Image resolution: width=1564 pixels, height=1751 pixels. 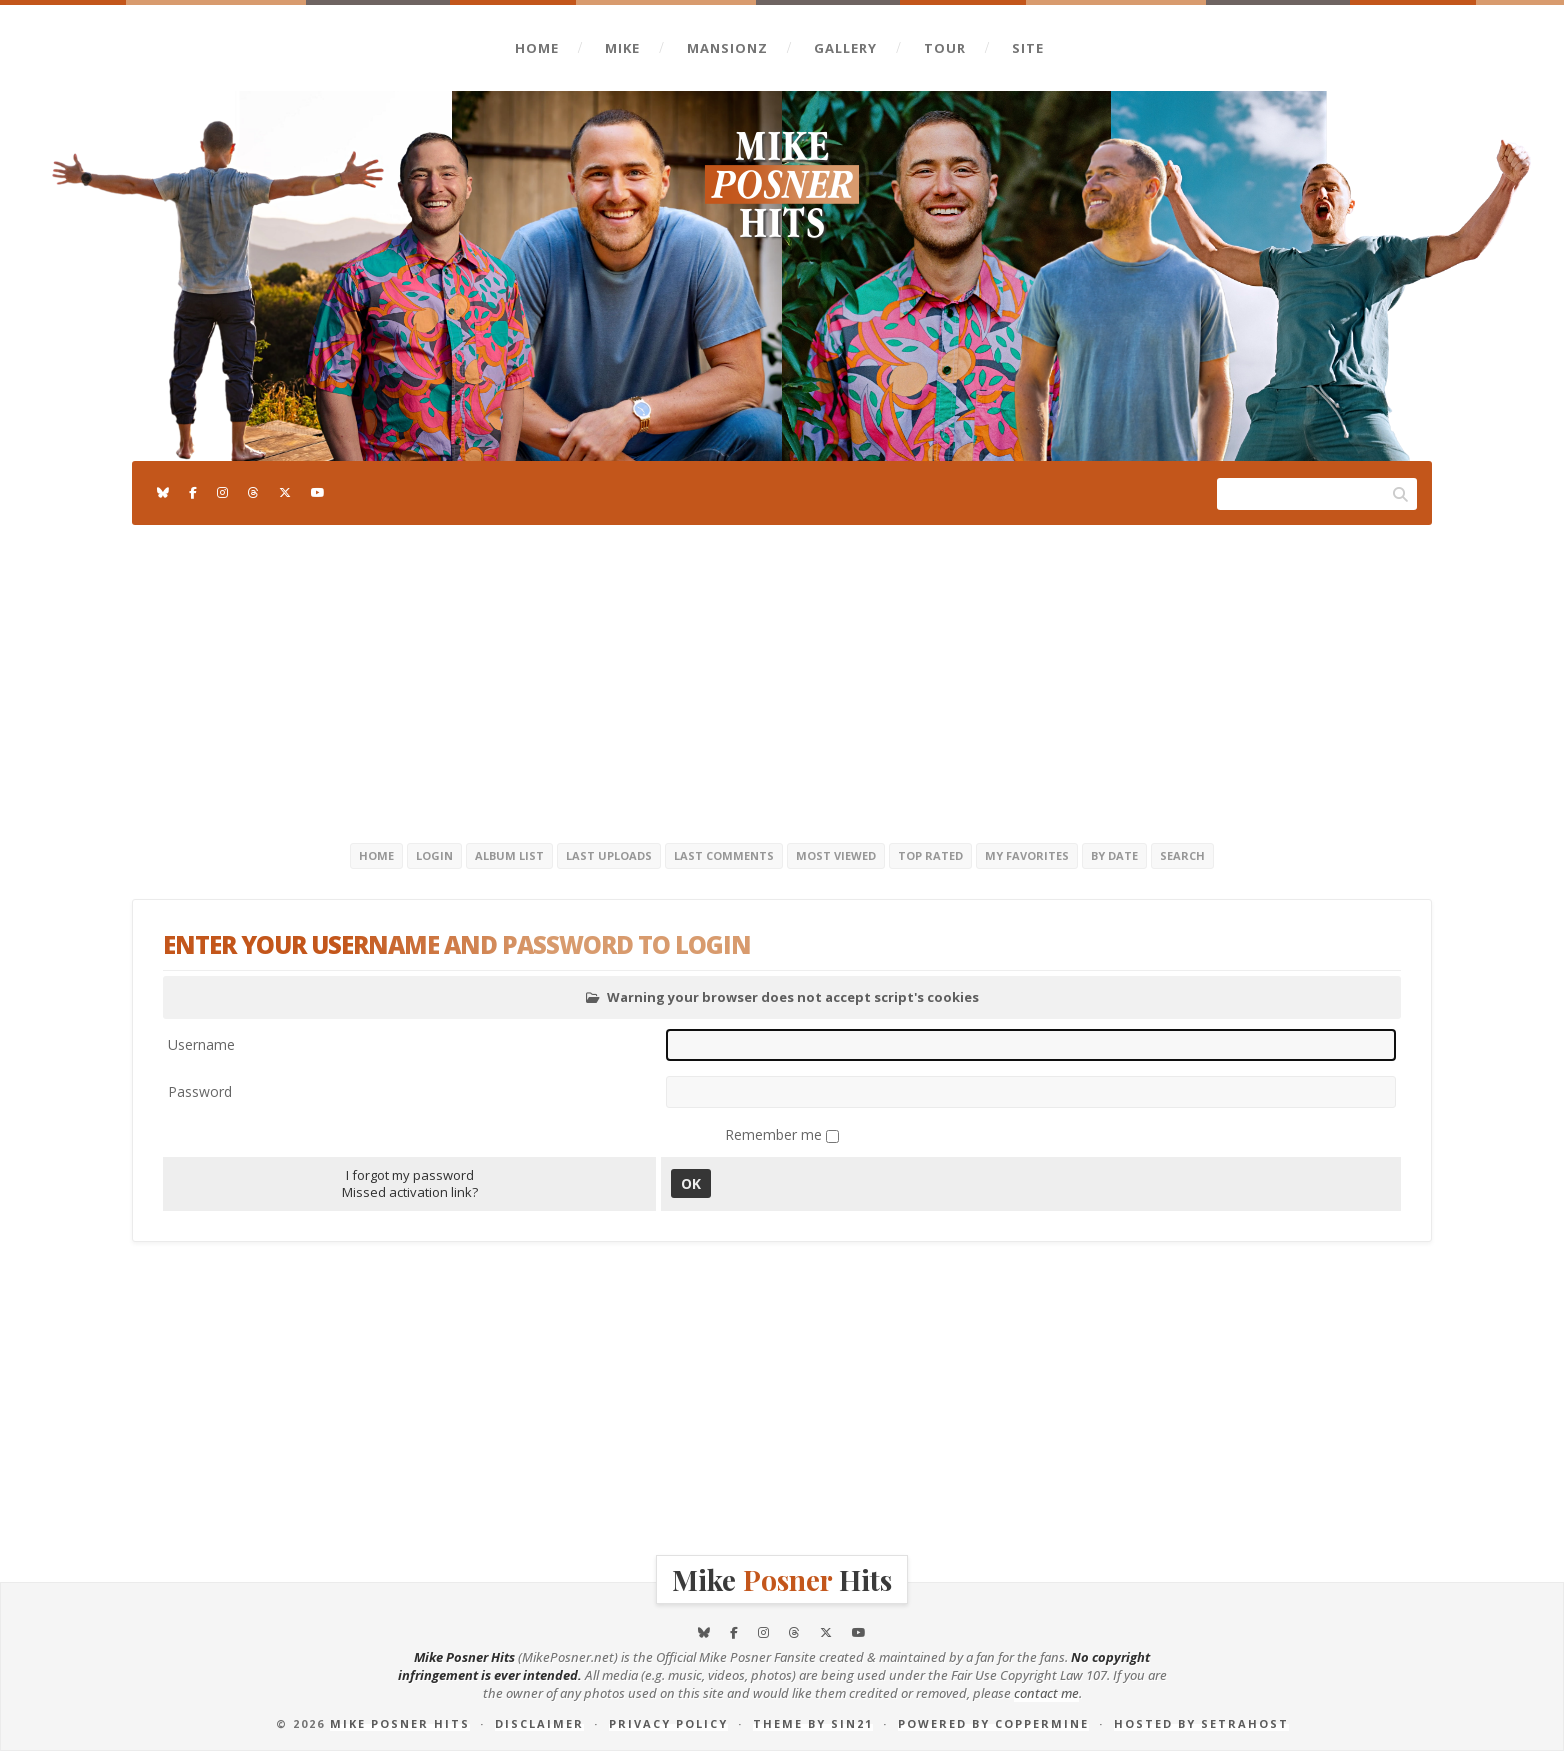 What do you see at coordinates (509, 855) in the screenshot?
I see `Album list` at bounding box center [509, 855].